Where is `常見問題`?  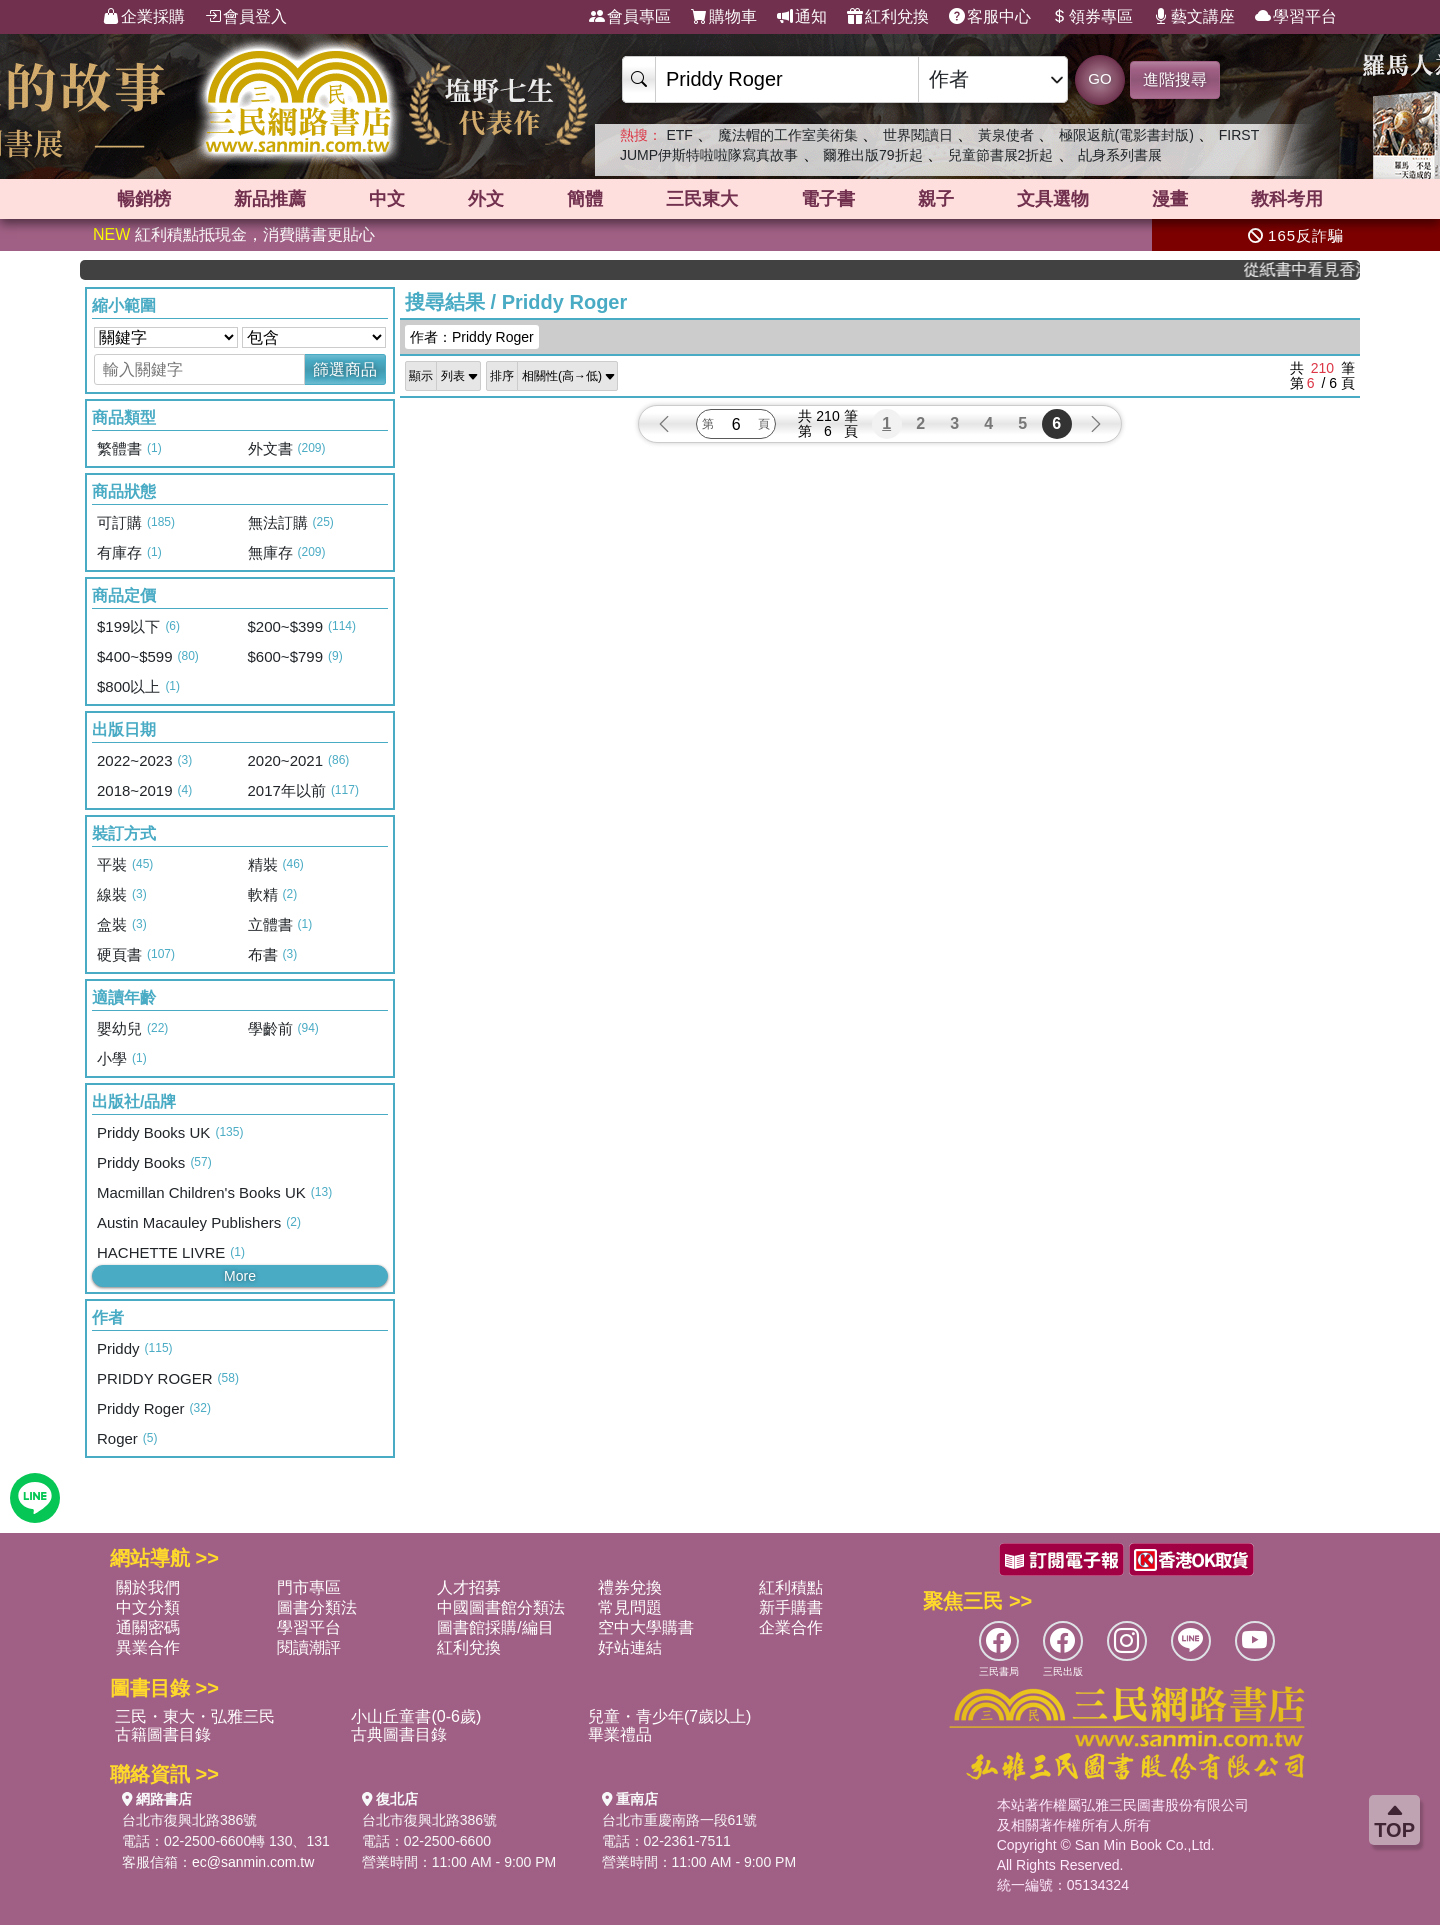
常見問題 is located at coordinates (630, 1607).